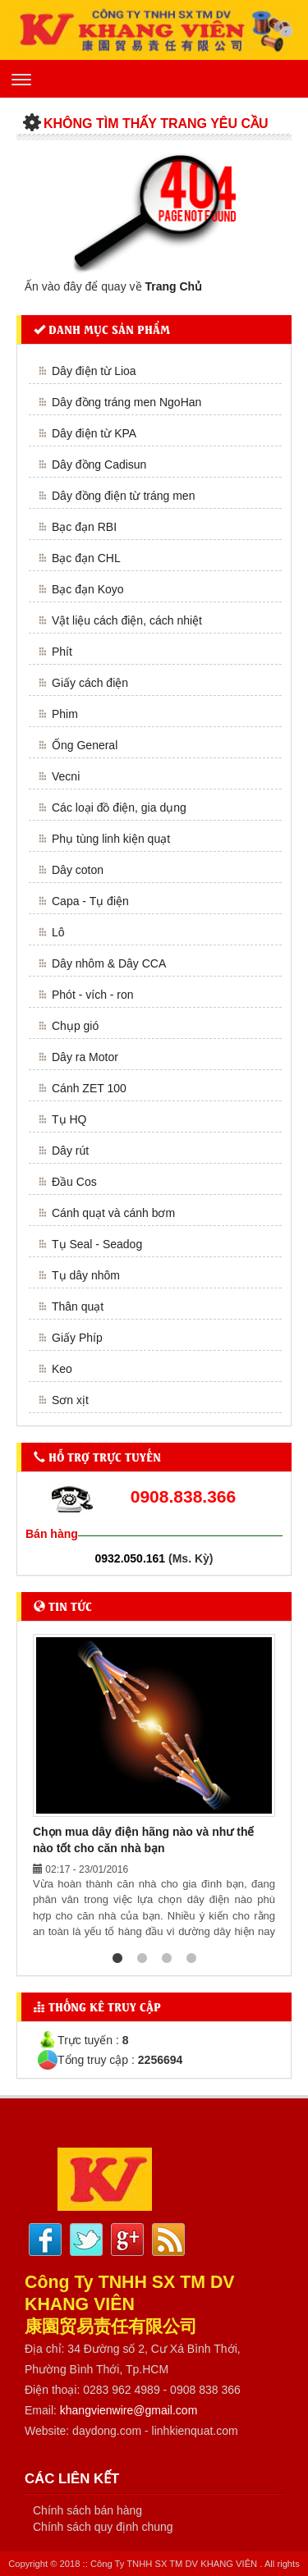 The height and width of the screenshot is (2576, 308). What do you see at coordinates (85, 1057) in the screenshot?
I see `Dây ra Motor` at bounding box center [85, 1057].